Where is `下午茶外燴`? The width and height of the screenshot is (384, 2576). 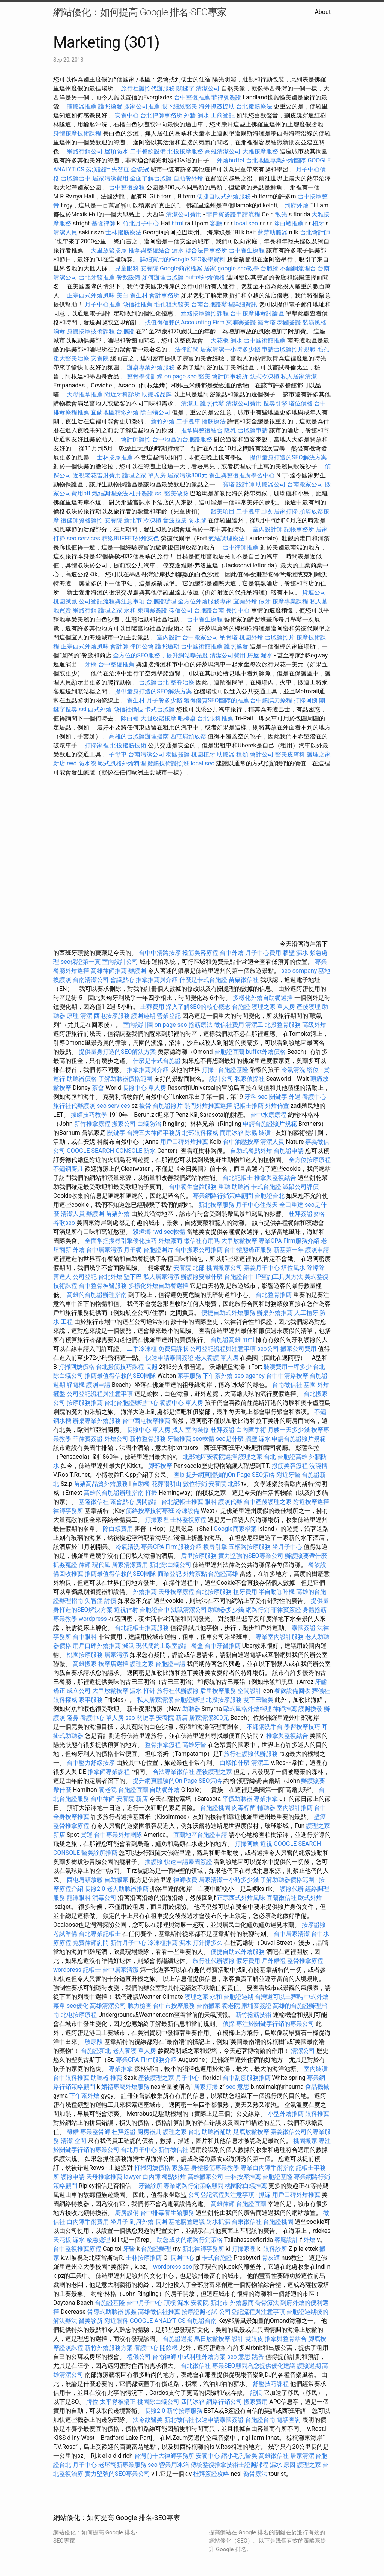 下午茶外燴 is located at coordinates (218, 1375).